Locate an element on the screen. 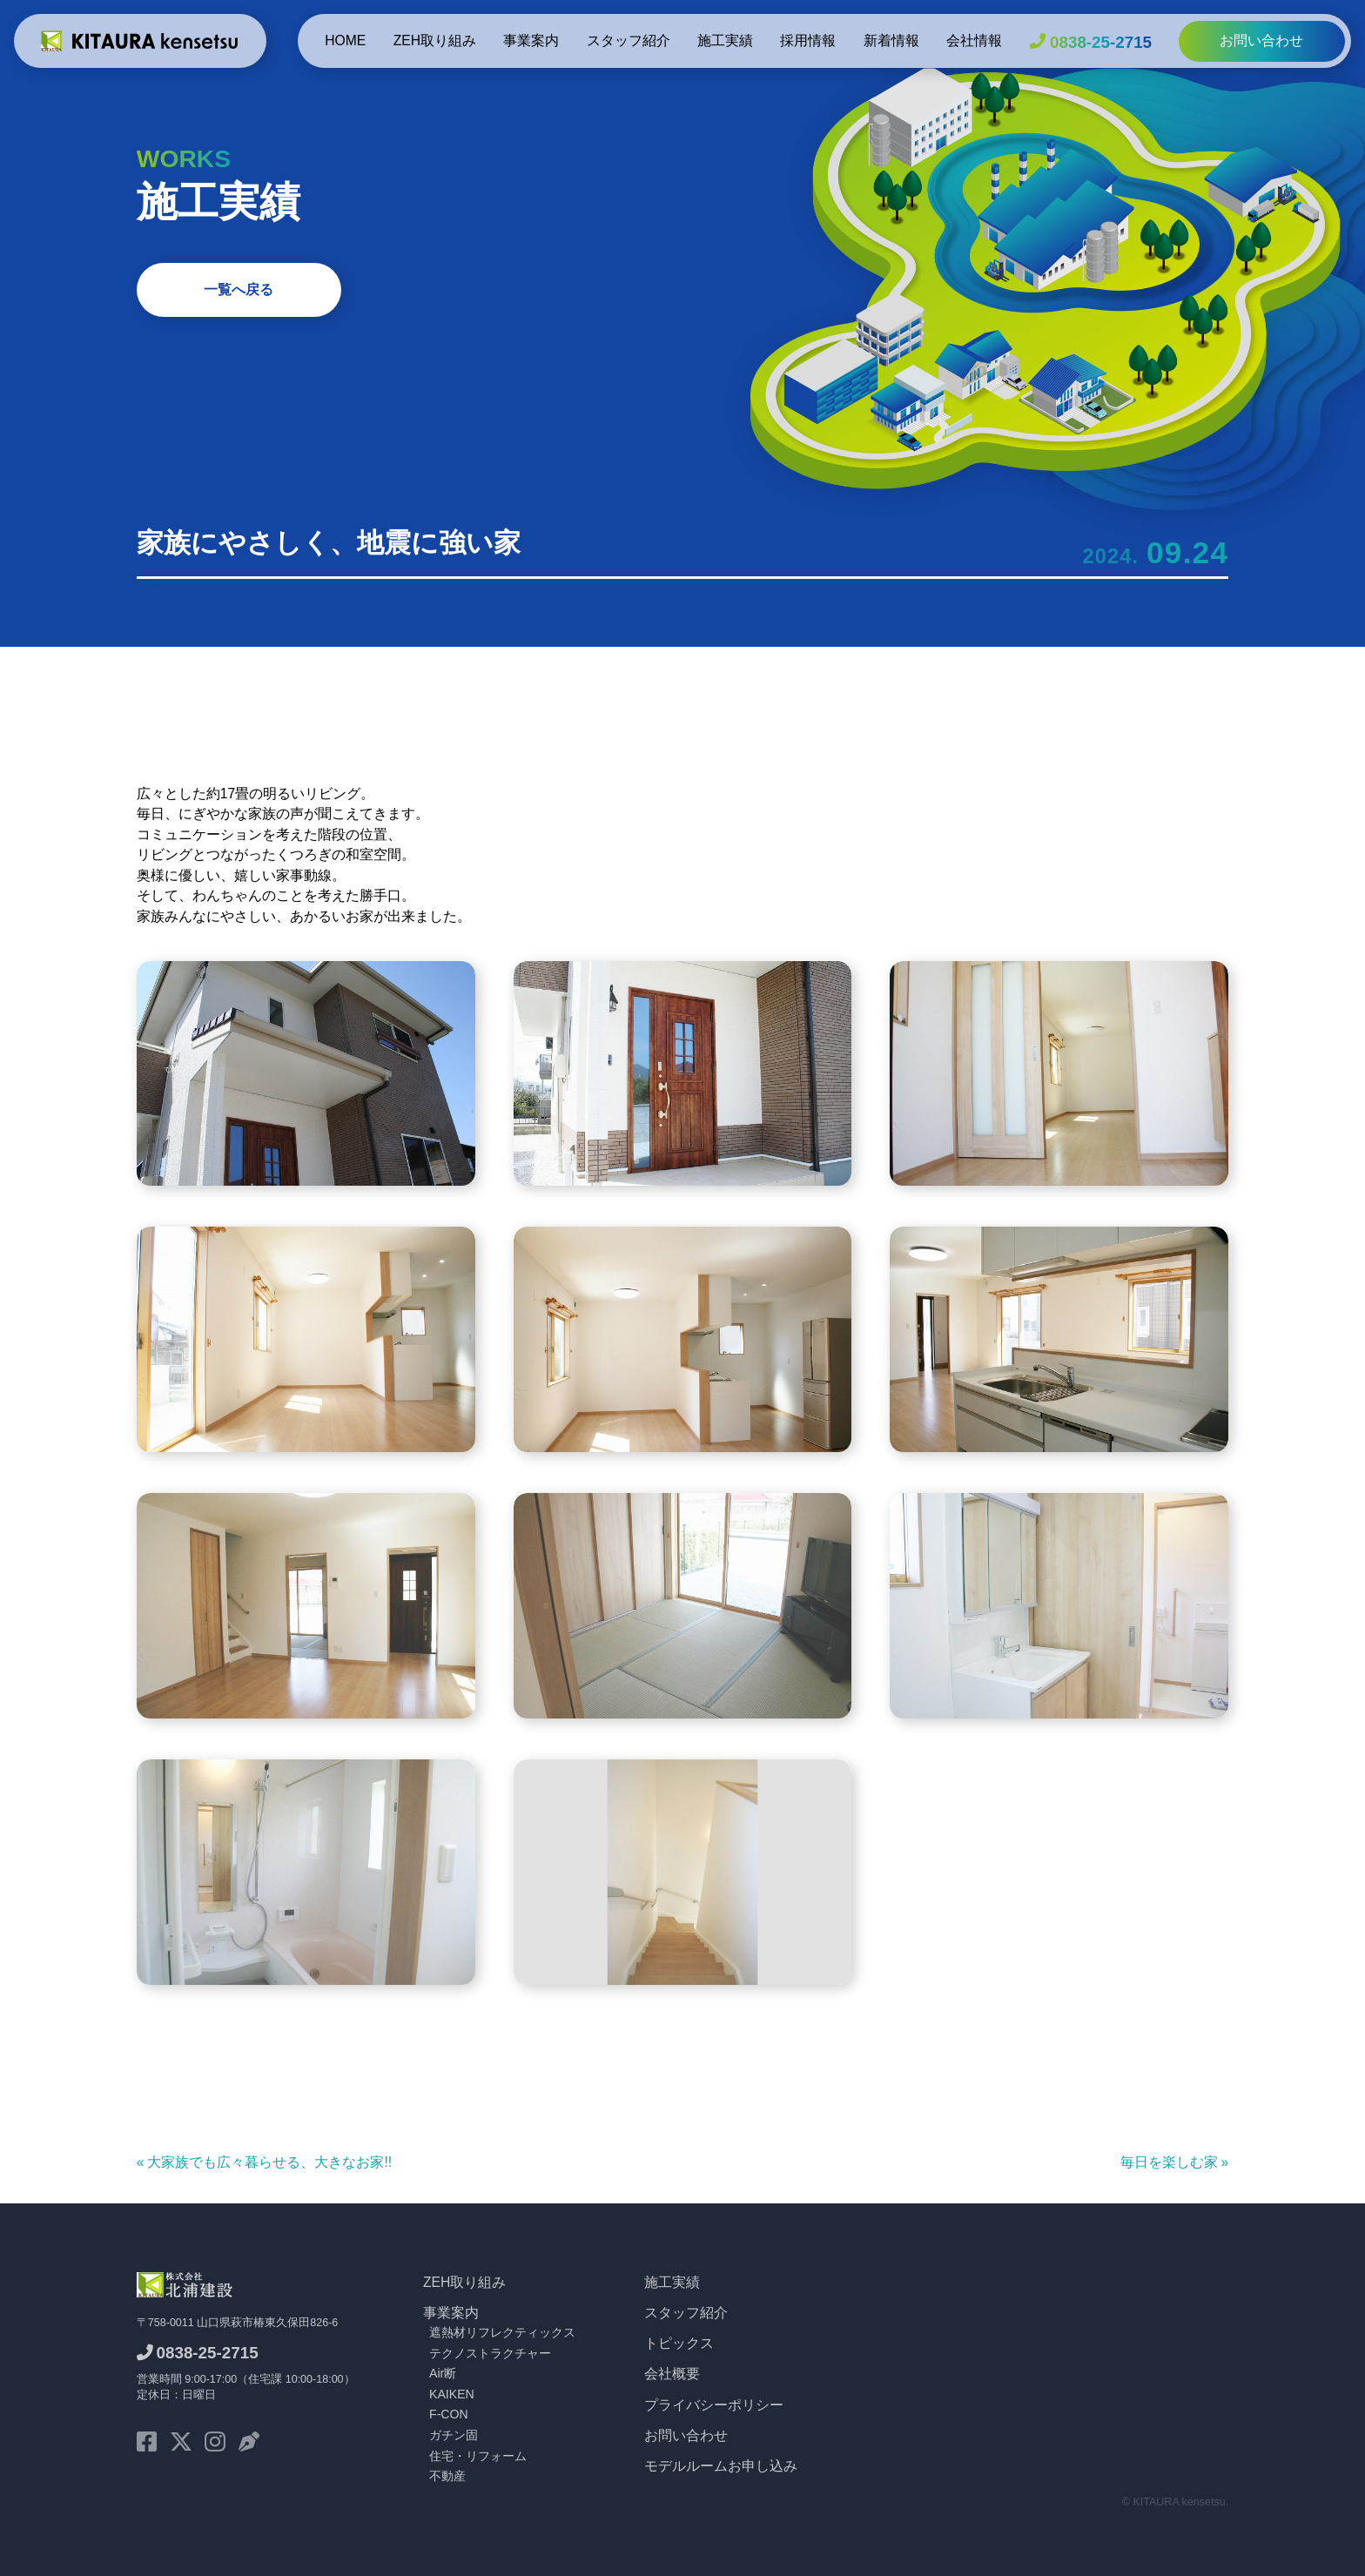 Image resolution: width=1365 pixels, height=2576 pixels. 大家族でも広々暮らせる、大きなお家!! is located at coordinates (269, 2162).